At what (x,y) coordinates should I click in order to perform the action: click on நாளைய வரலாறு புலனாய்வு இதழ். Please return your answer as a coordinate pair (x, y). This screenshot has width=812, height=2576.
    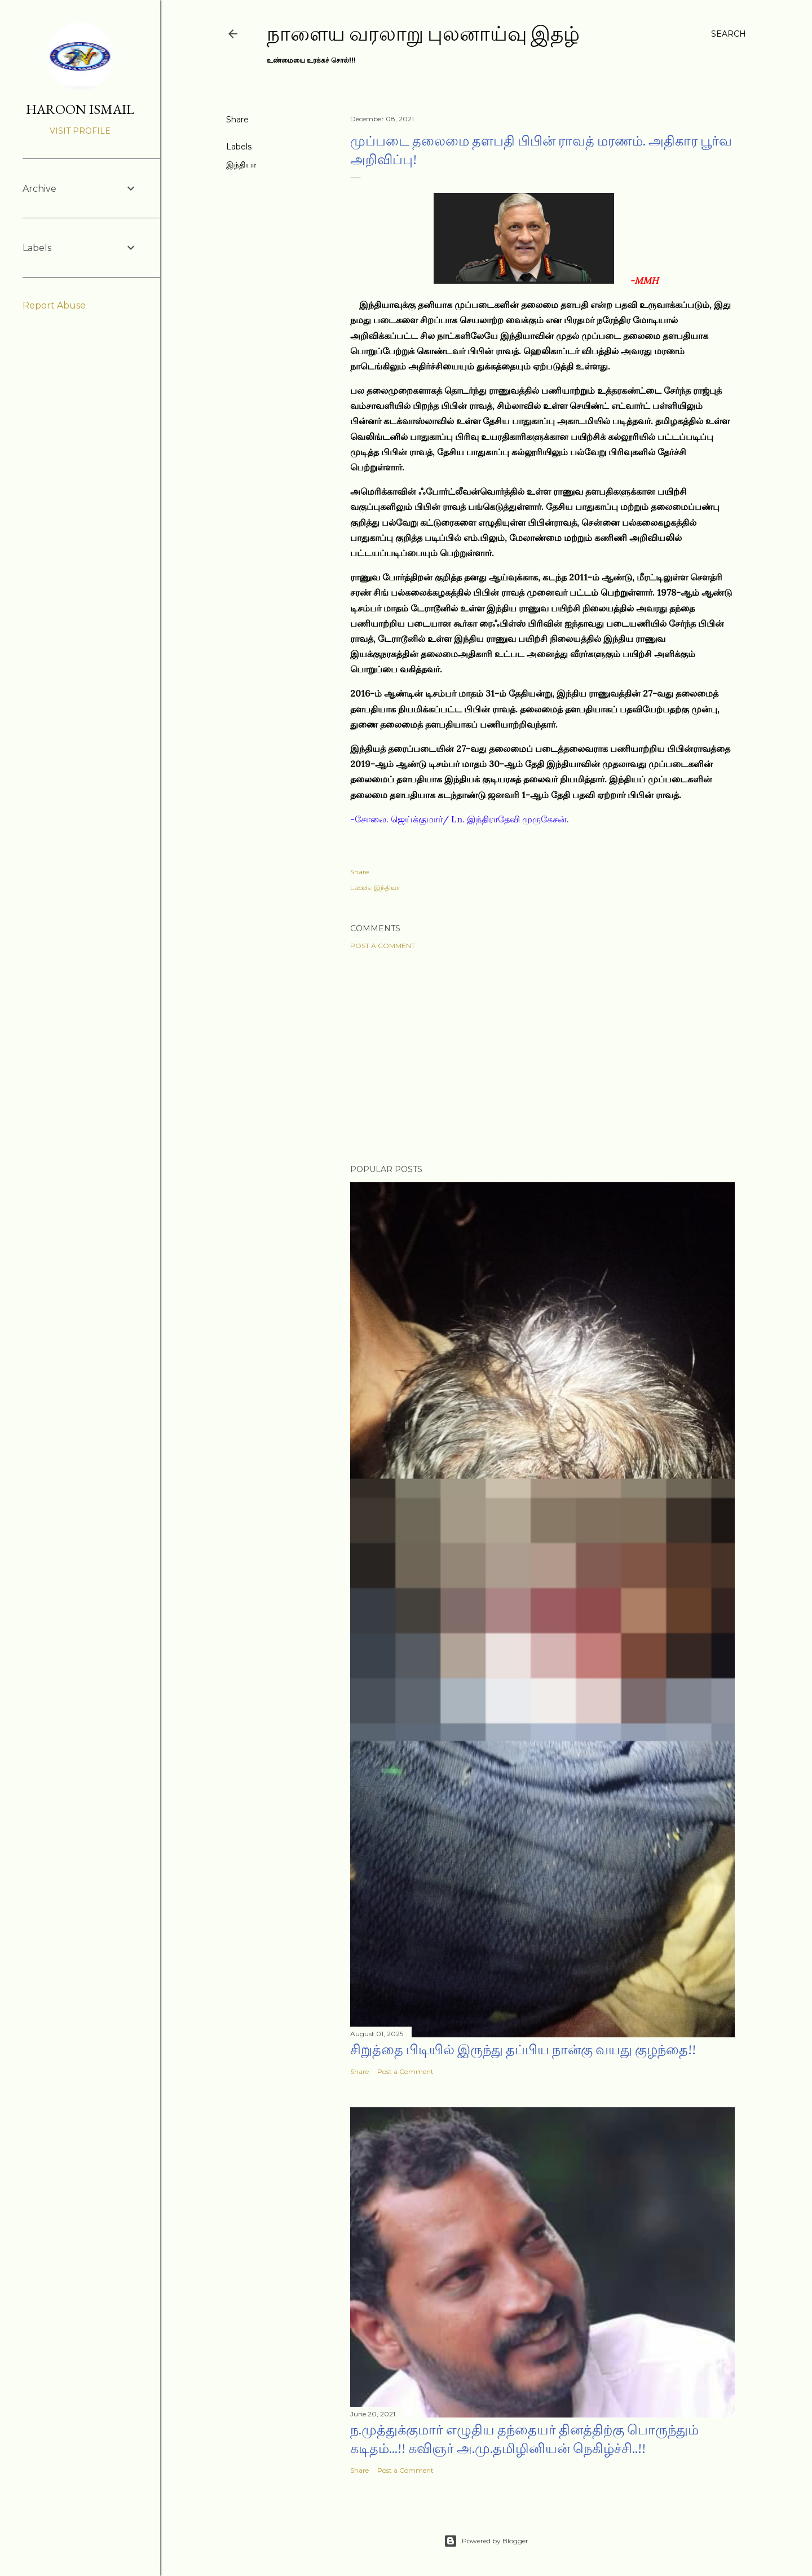
    Looking at the image, I should click on (423, 33).